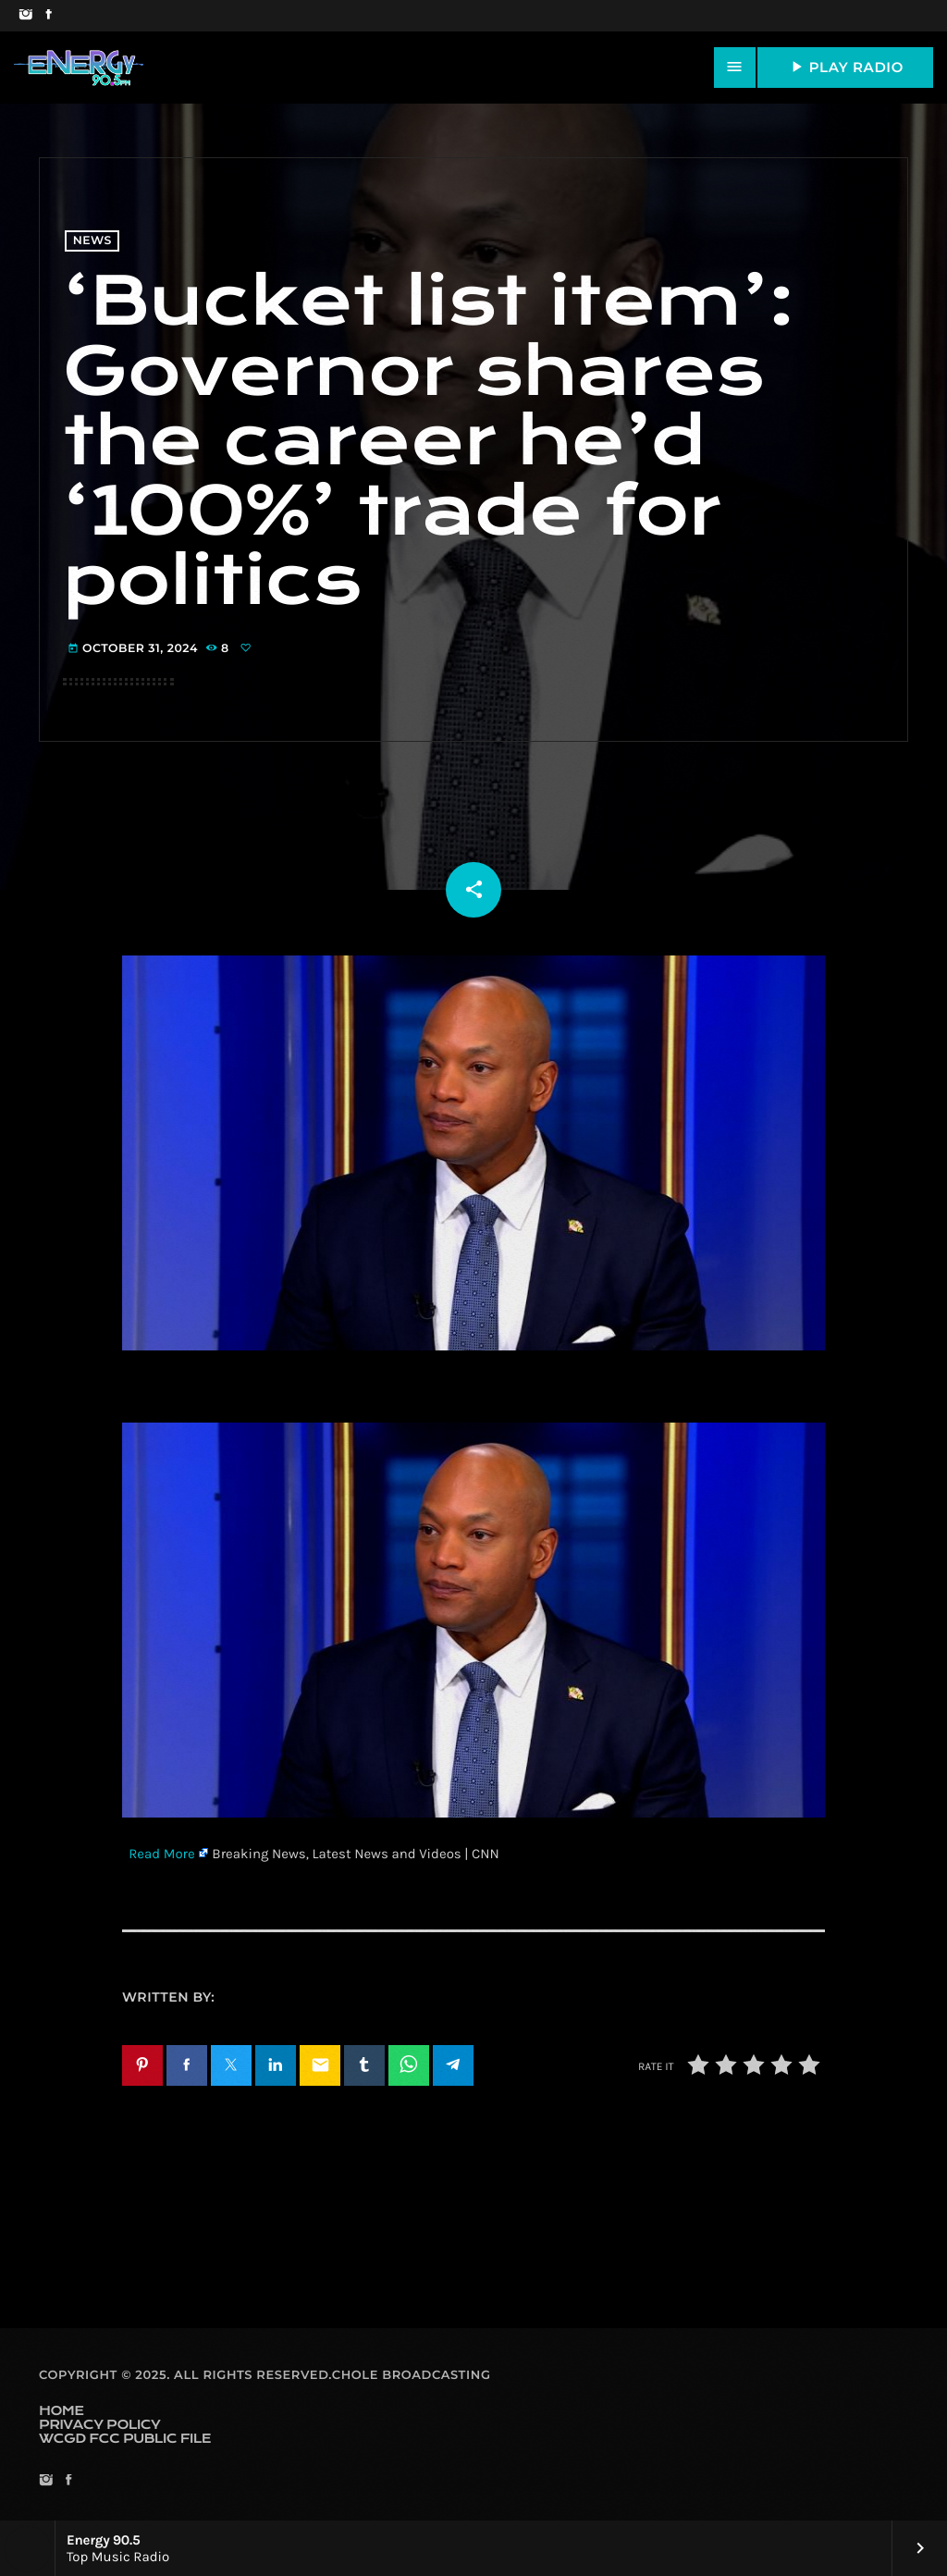  Describe the element at coordinates (25, 15) in the screenshot. I see `[Instagram]` at that location.